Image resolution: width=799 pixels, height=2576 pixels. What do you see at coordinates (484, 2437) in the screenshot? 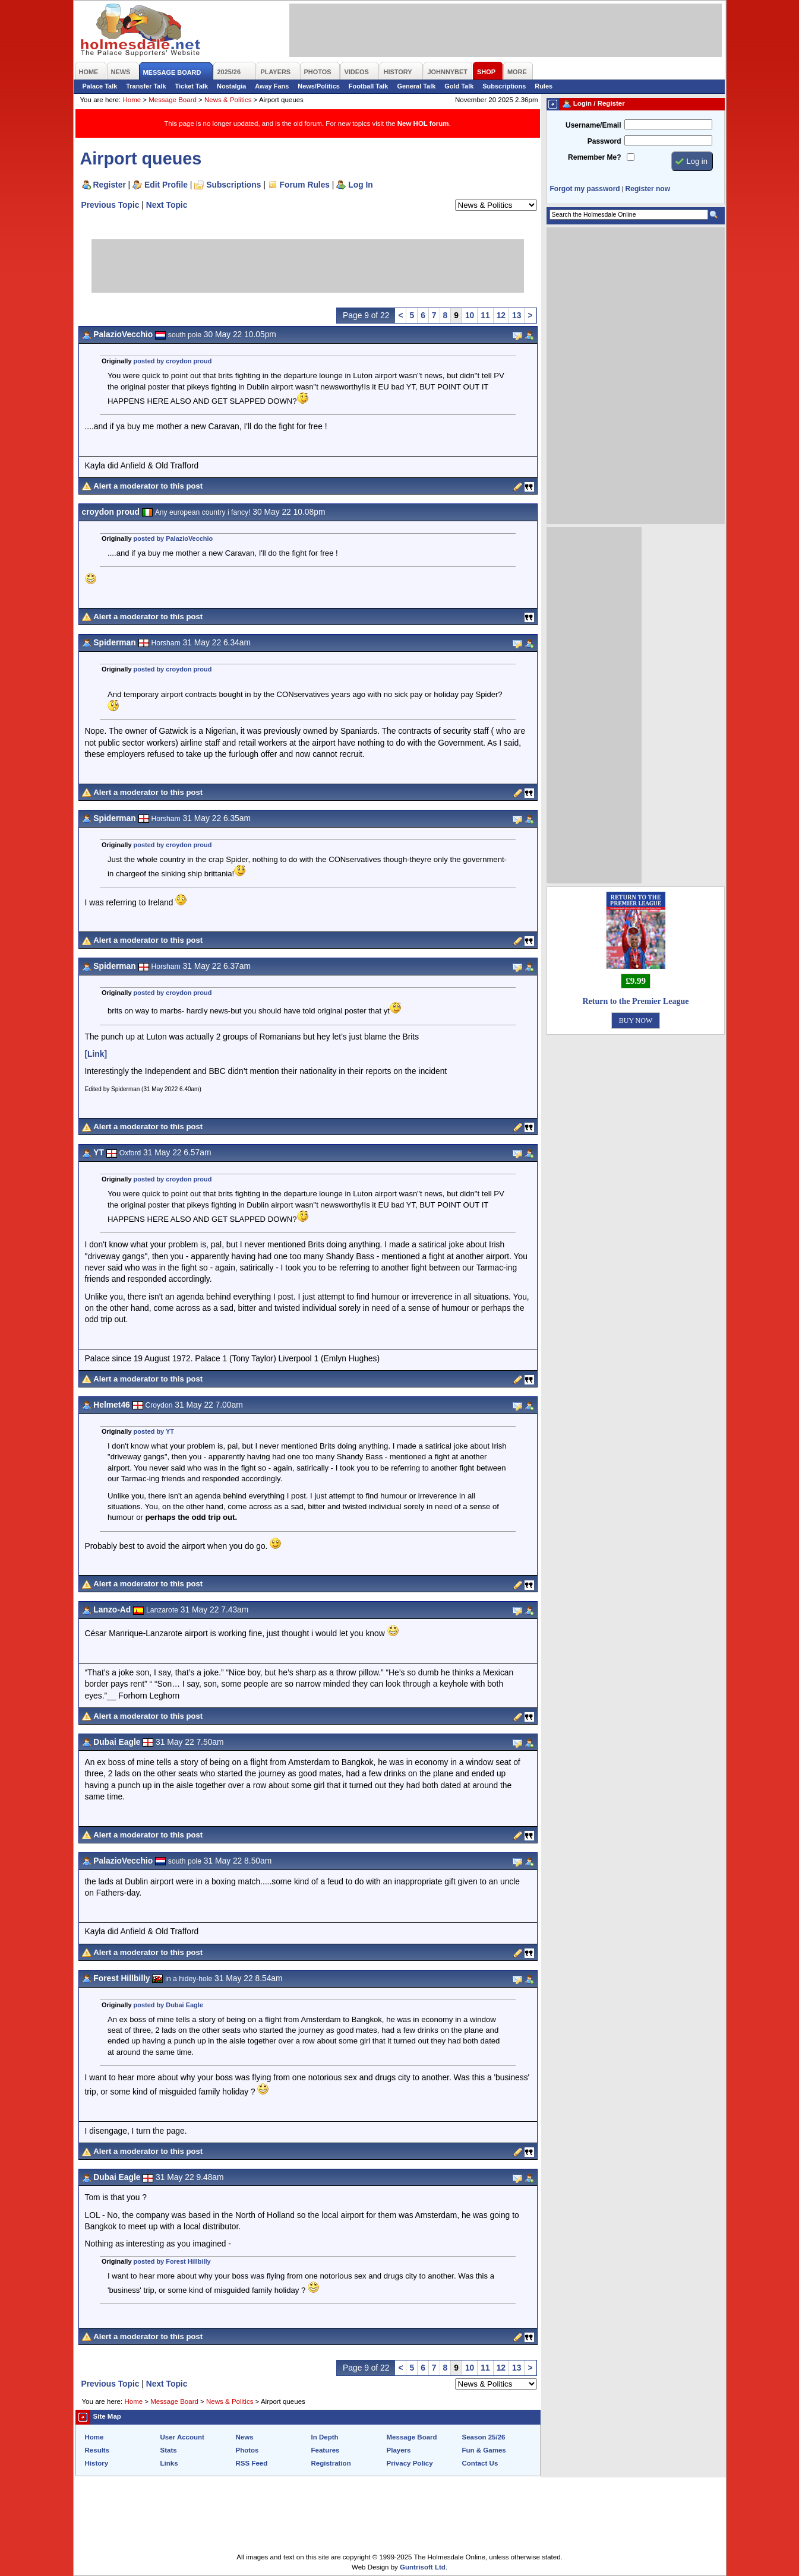
I see `Season 25/26` at bounding box center [484, 2437].